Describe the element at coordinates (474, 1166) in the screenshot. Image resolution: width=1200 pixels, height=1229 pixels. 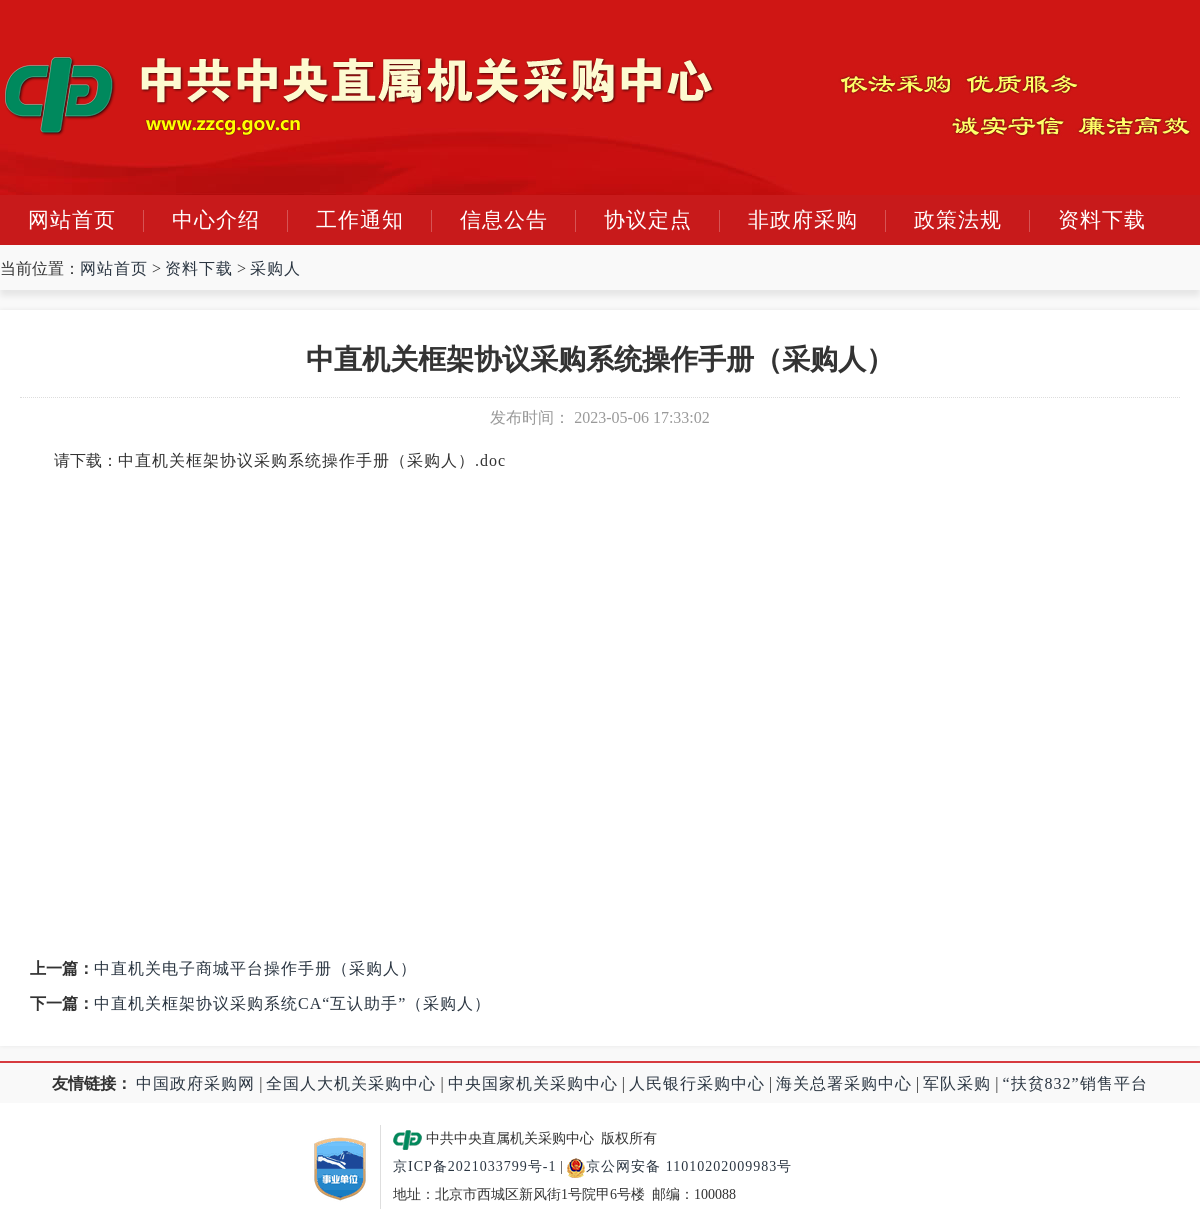
I see `京ICP备2021033799号-1` at that location.